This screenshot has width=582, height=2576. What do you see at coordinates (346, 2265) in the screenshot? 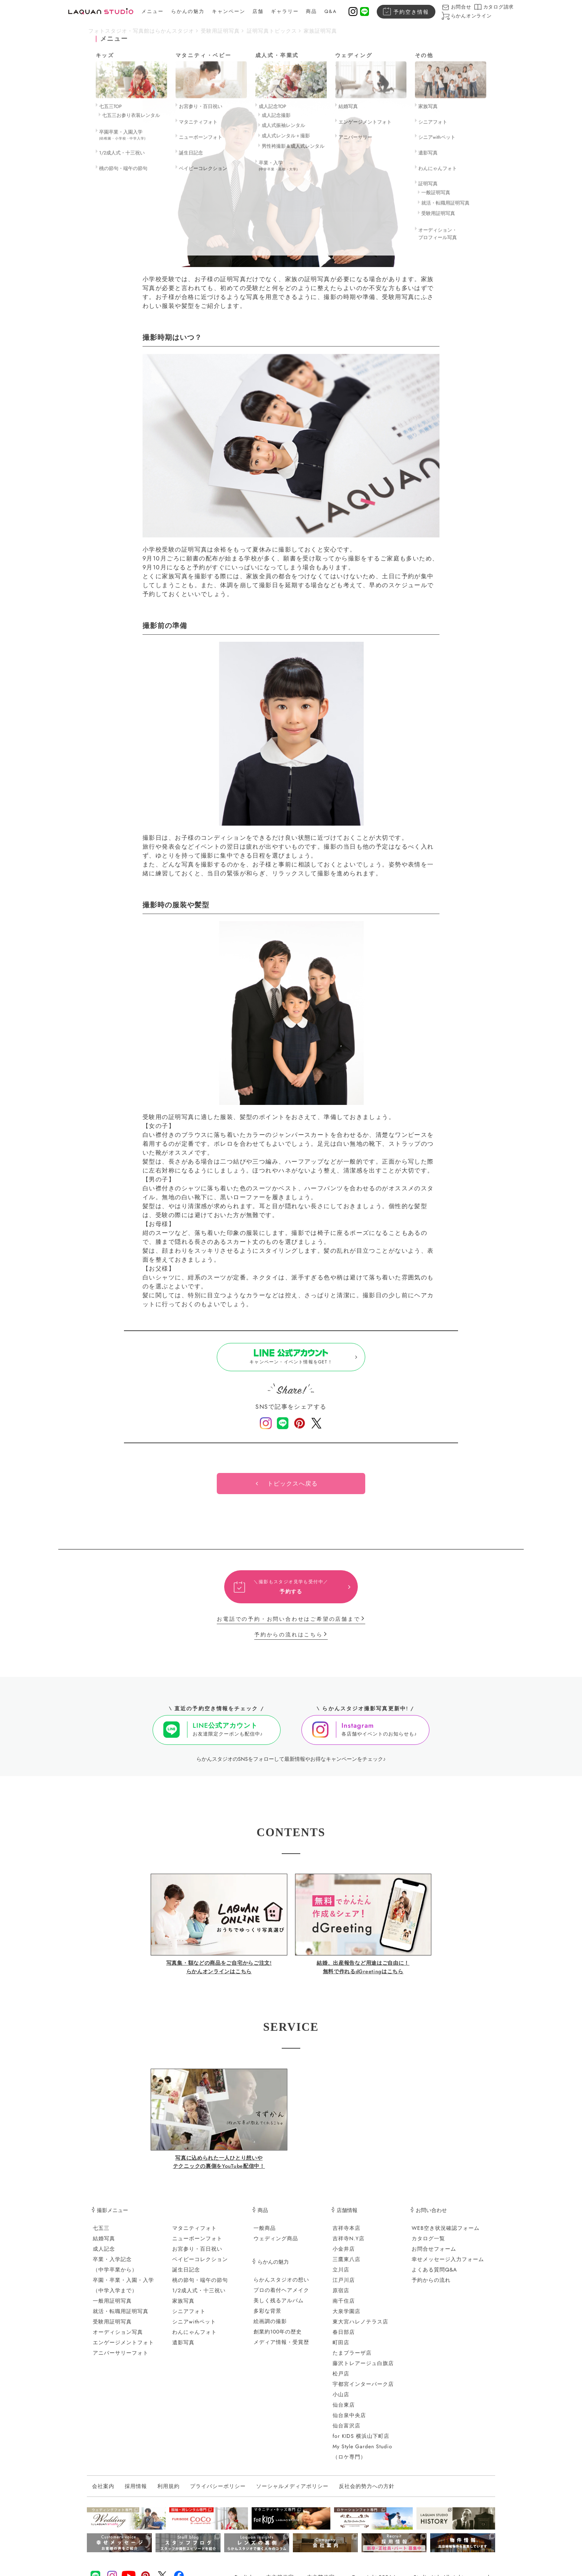
I see `三鷹東八店` at bounding box center [346, 2265].